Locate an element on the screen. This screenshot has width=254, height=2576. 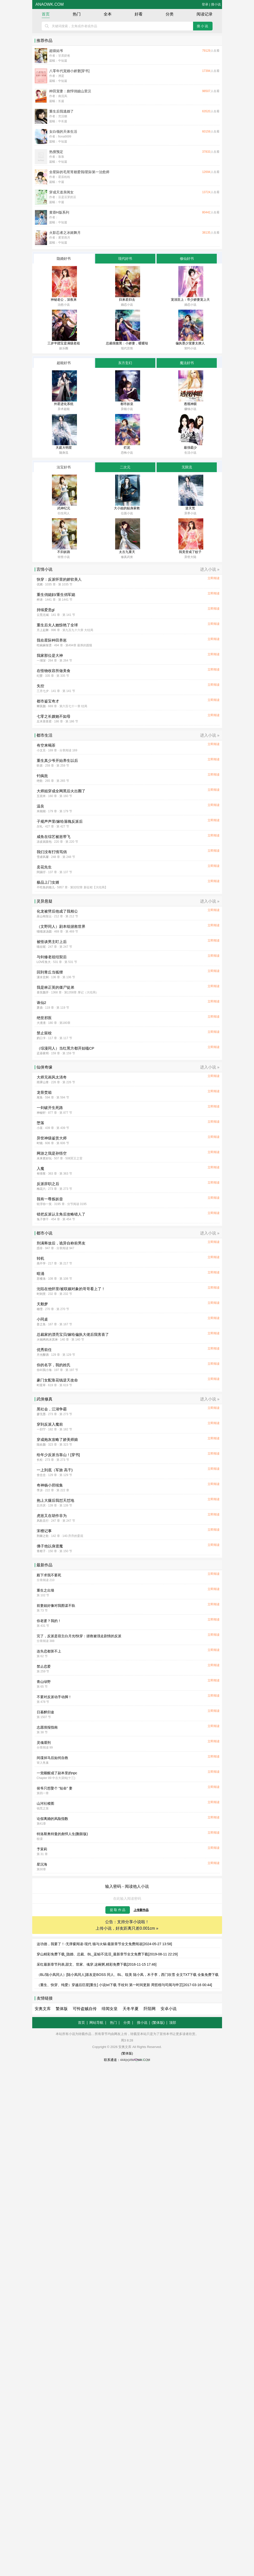
我是林正英的僵尸徒弟 is located at coordinates (55, 987).